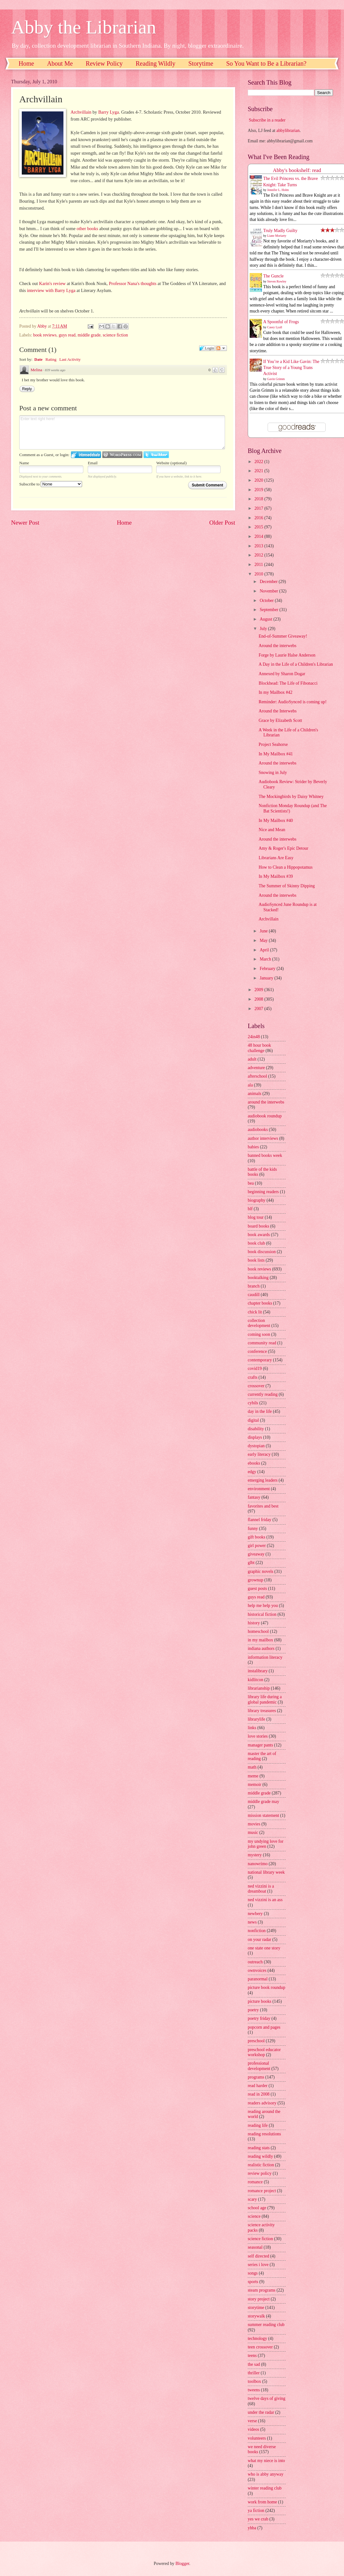  What do you see at coordinates (251, 1183) in the screenshot?
I see `bea` at bounding box center [251, 1183].